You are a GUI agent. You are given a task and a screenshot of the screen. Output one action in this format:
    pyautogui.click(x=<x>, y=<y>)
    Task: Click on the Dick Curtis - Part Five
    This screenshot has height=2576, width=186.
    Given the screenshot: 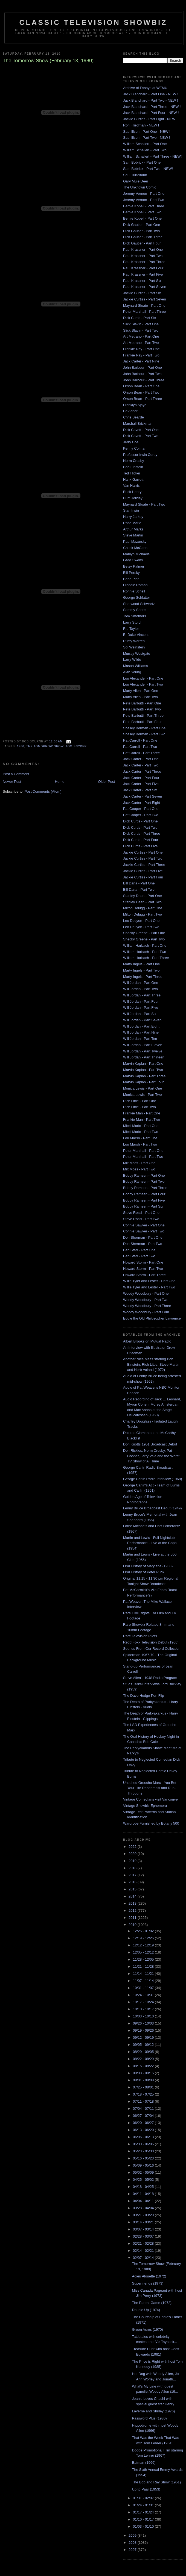 What is the action you would take?
    pyautogui.click(x=140, y=846)
    